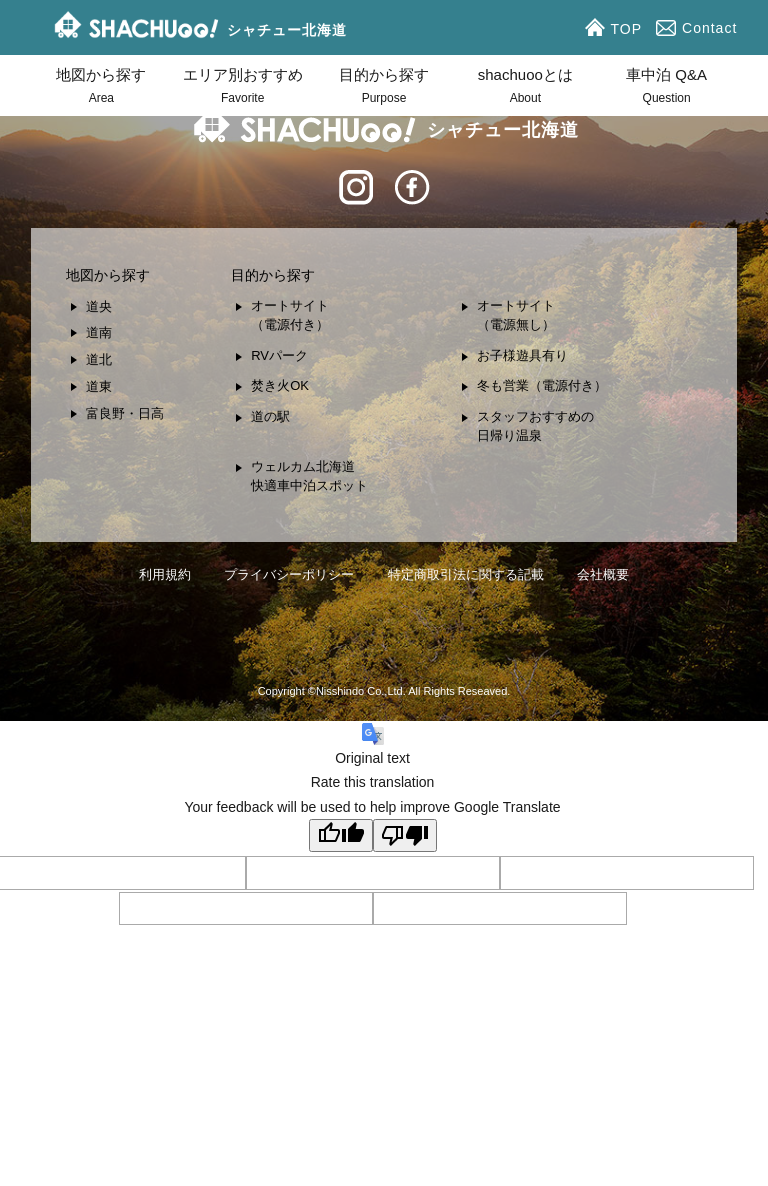 This screenshot has height=1186, width=768. Describe the element at coordinates (603, 574) in the screenshot. I see `会社概要` at that location.